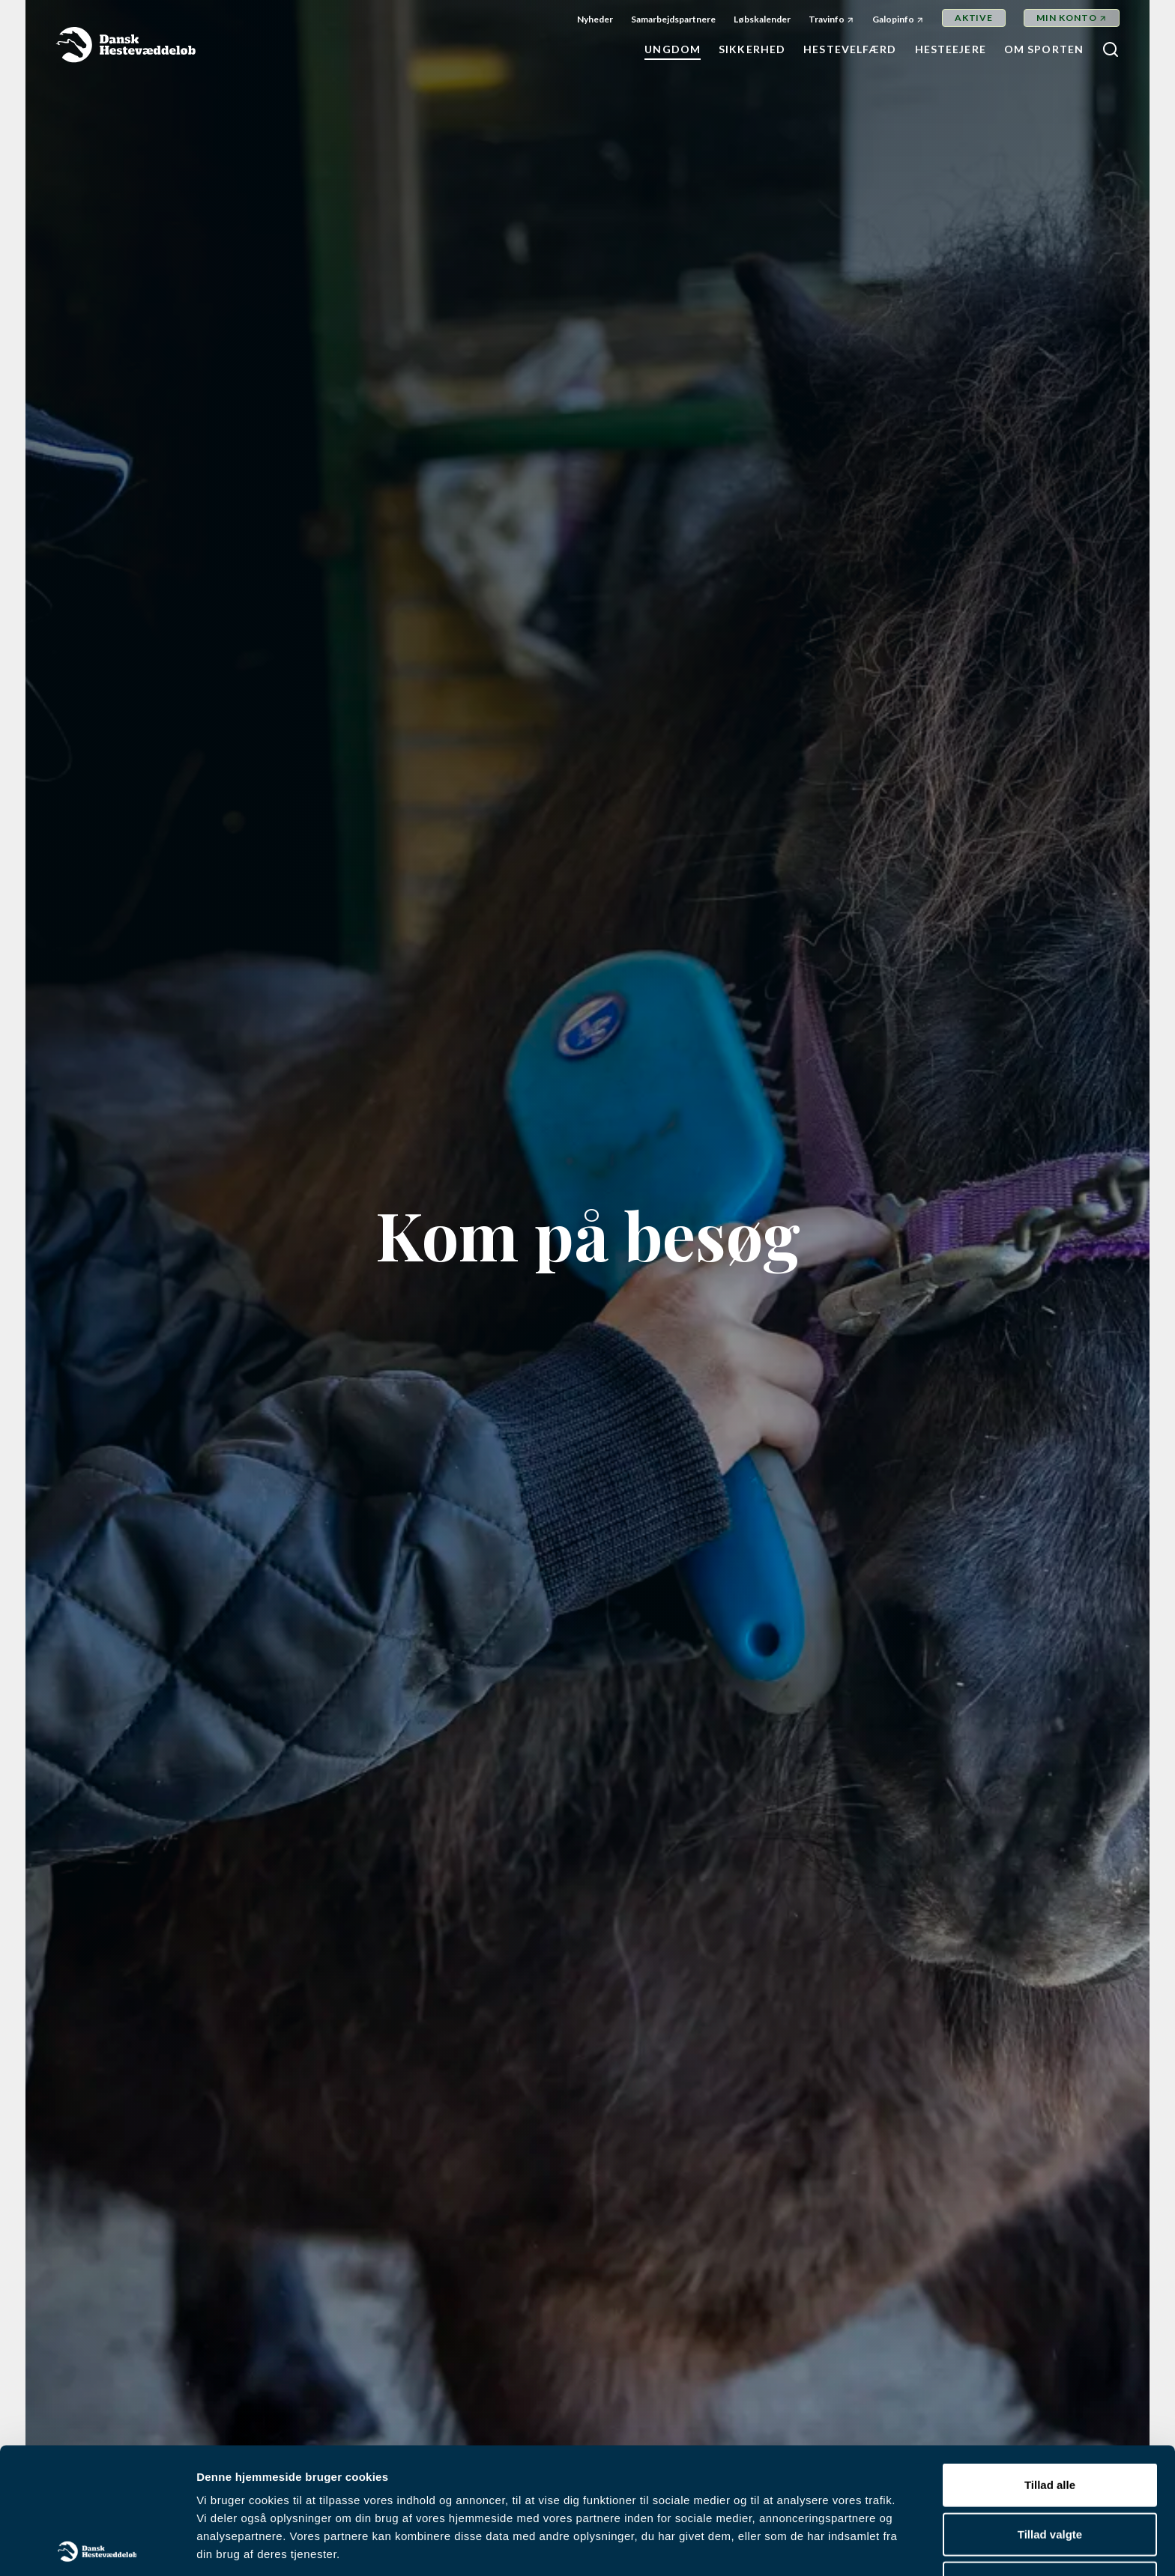  Describe the element at coordinates (595, 19) in the screenshot. I see `Nyheder` at that location.